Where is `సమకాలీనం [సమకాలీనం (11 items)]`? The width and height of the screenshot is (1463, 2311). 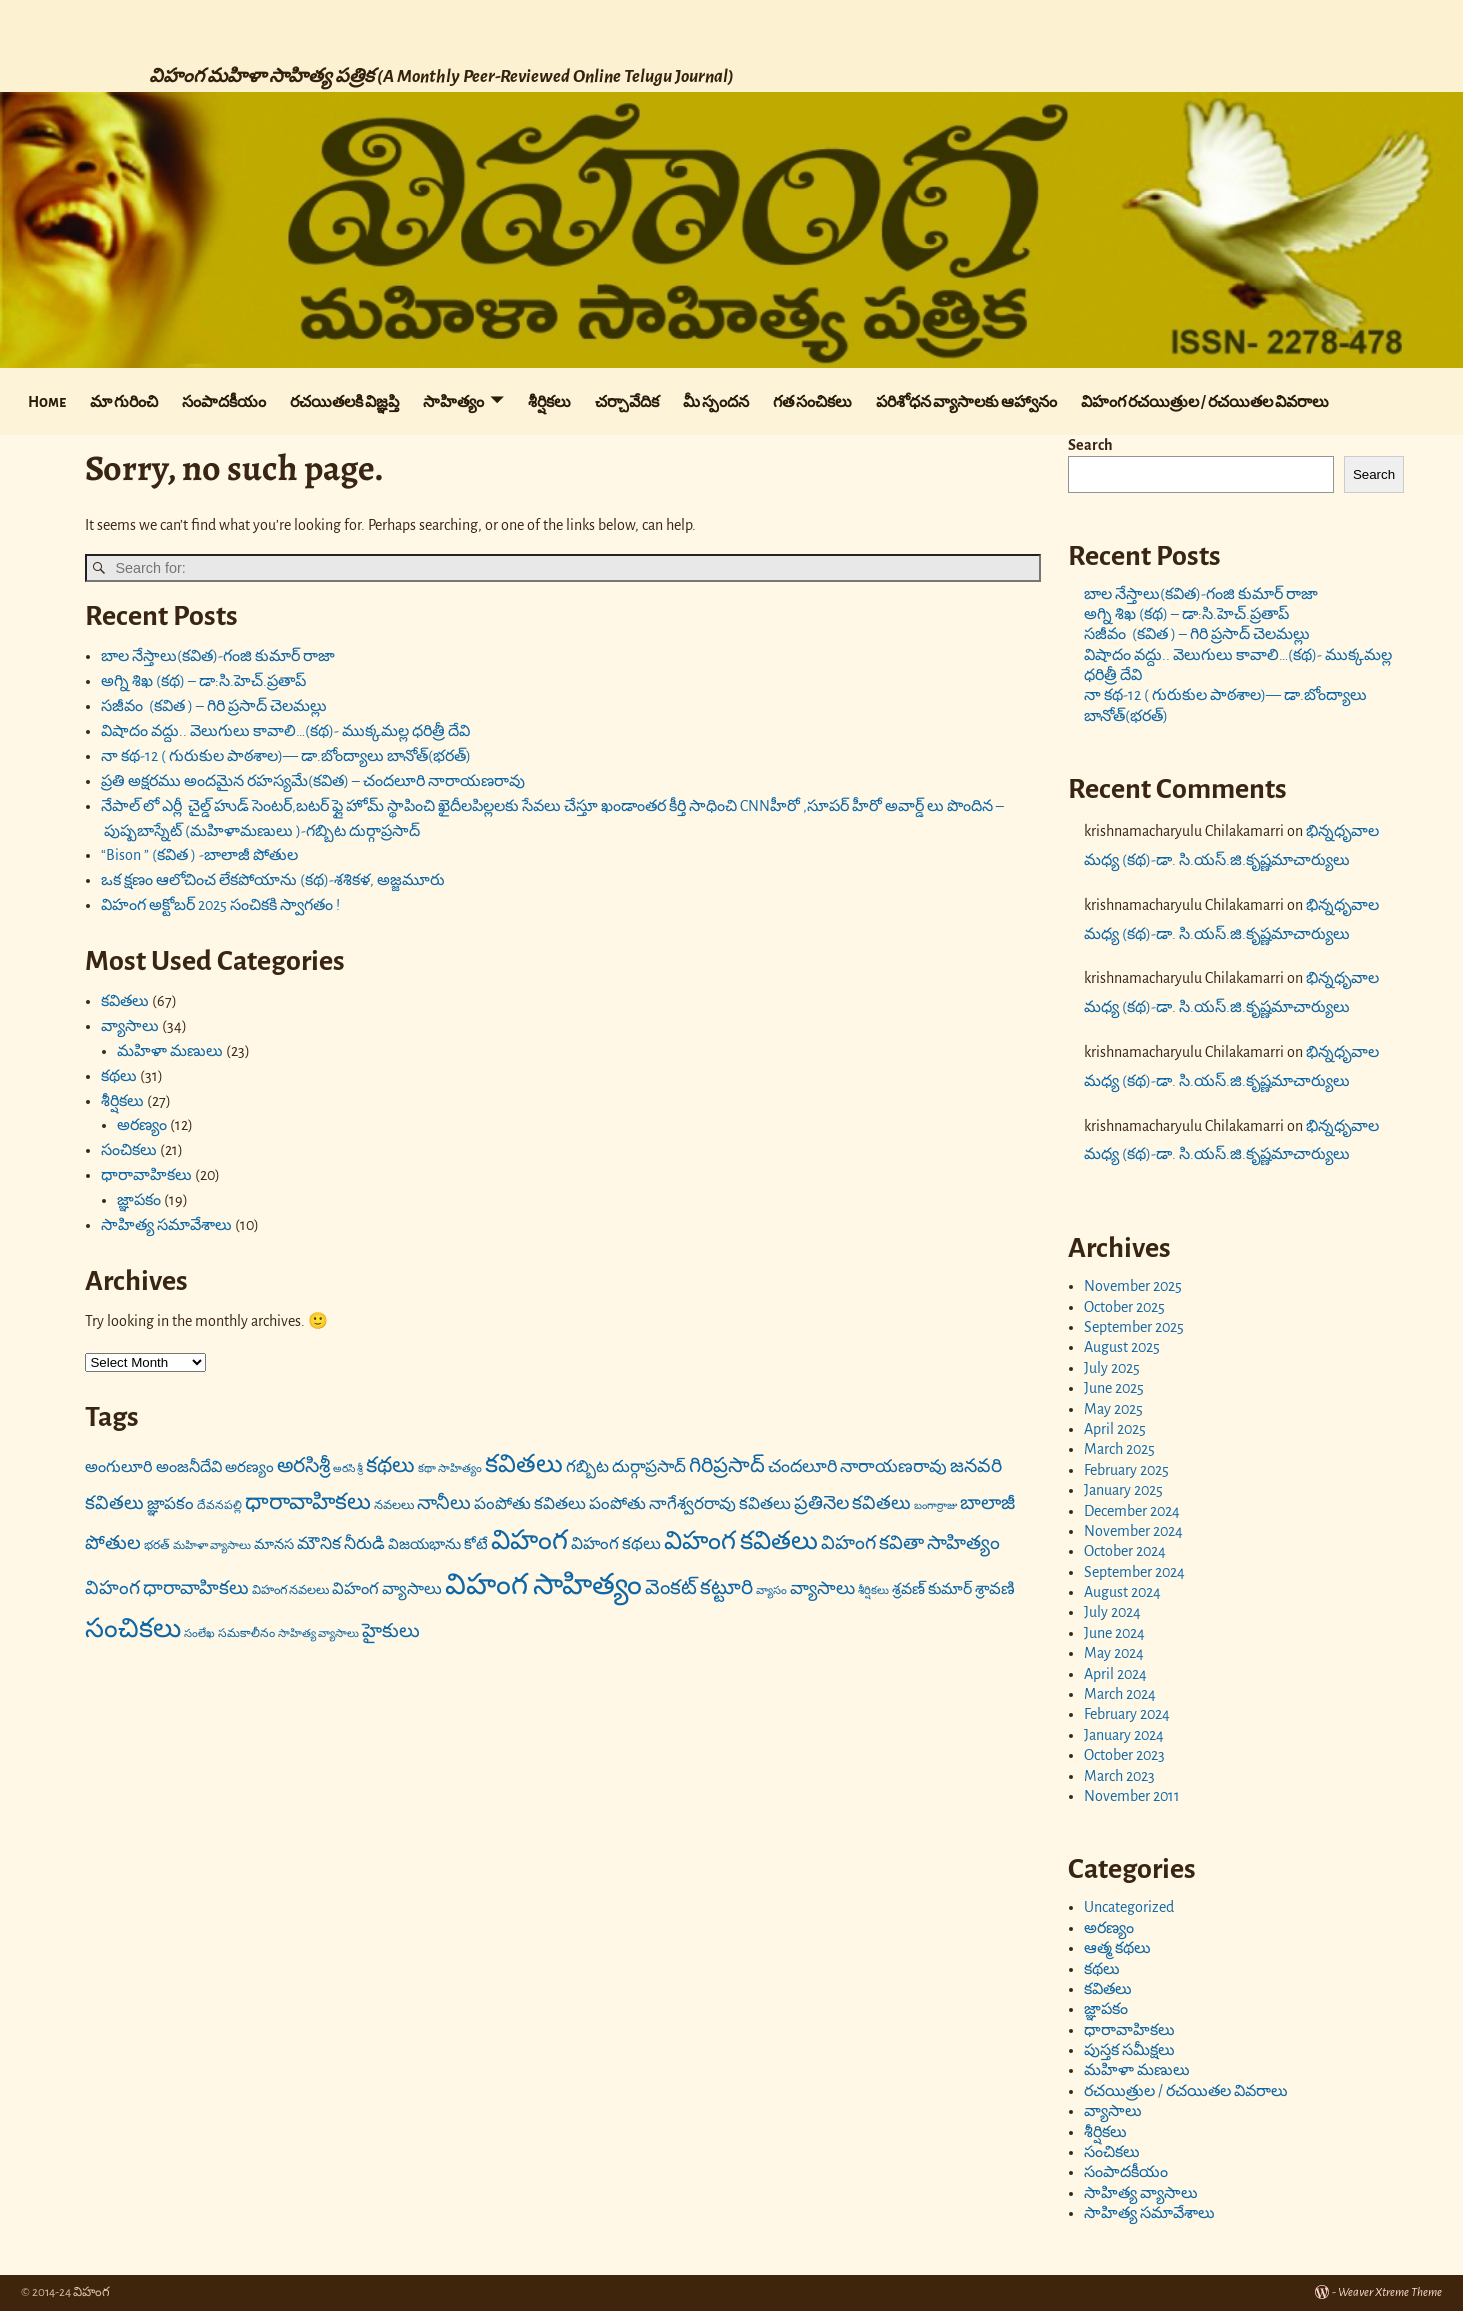
సమకాలీనం [సమకాలీనం (11 items)] is located at coordinates (246, 1633).